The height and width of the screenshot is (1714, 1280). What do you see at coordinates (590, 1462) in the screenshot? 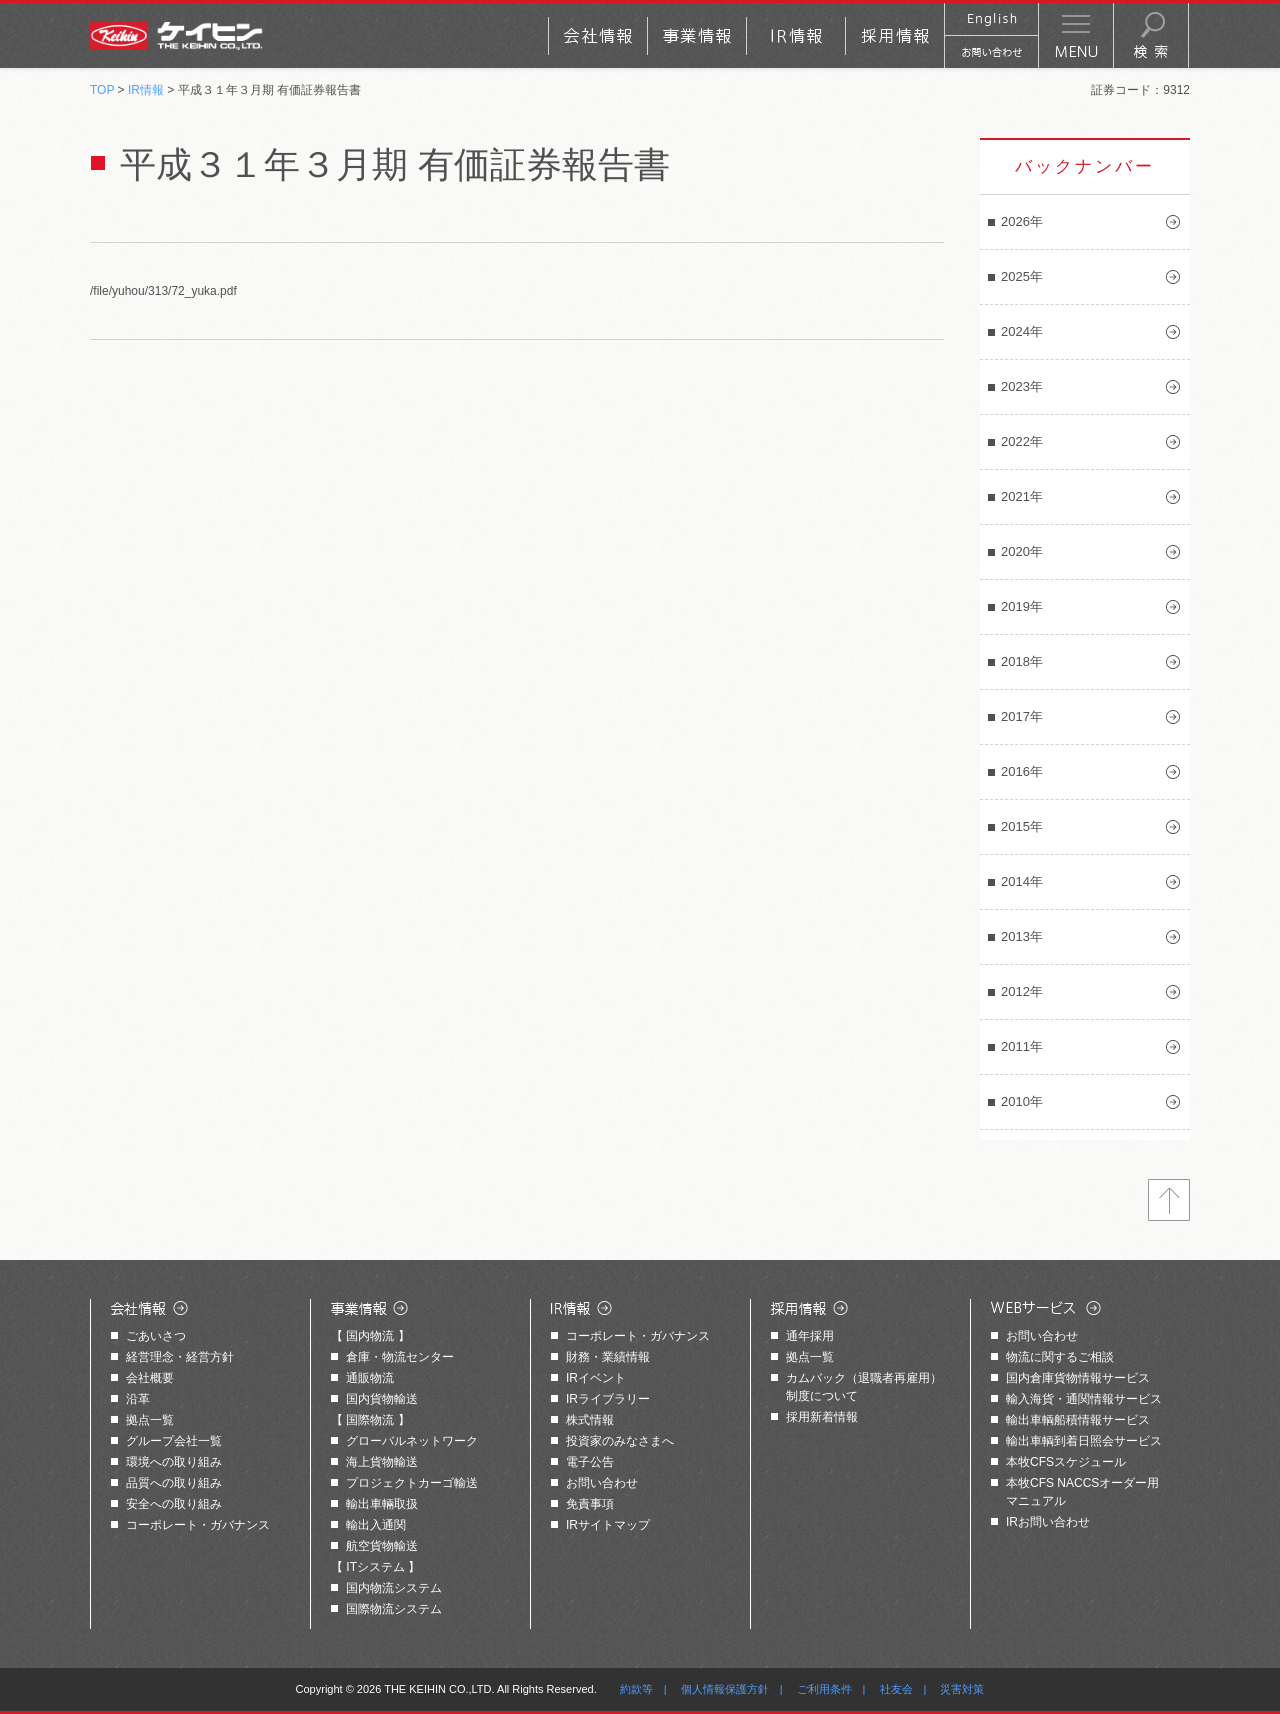
I see `電子公告` at bounding box center [590, 1462].